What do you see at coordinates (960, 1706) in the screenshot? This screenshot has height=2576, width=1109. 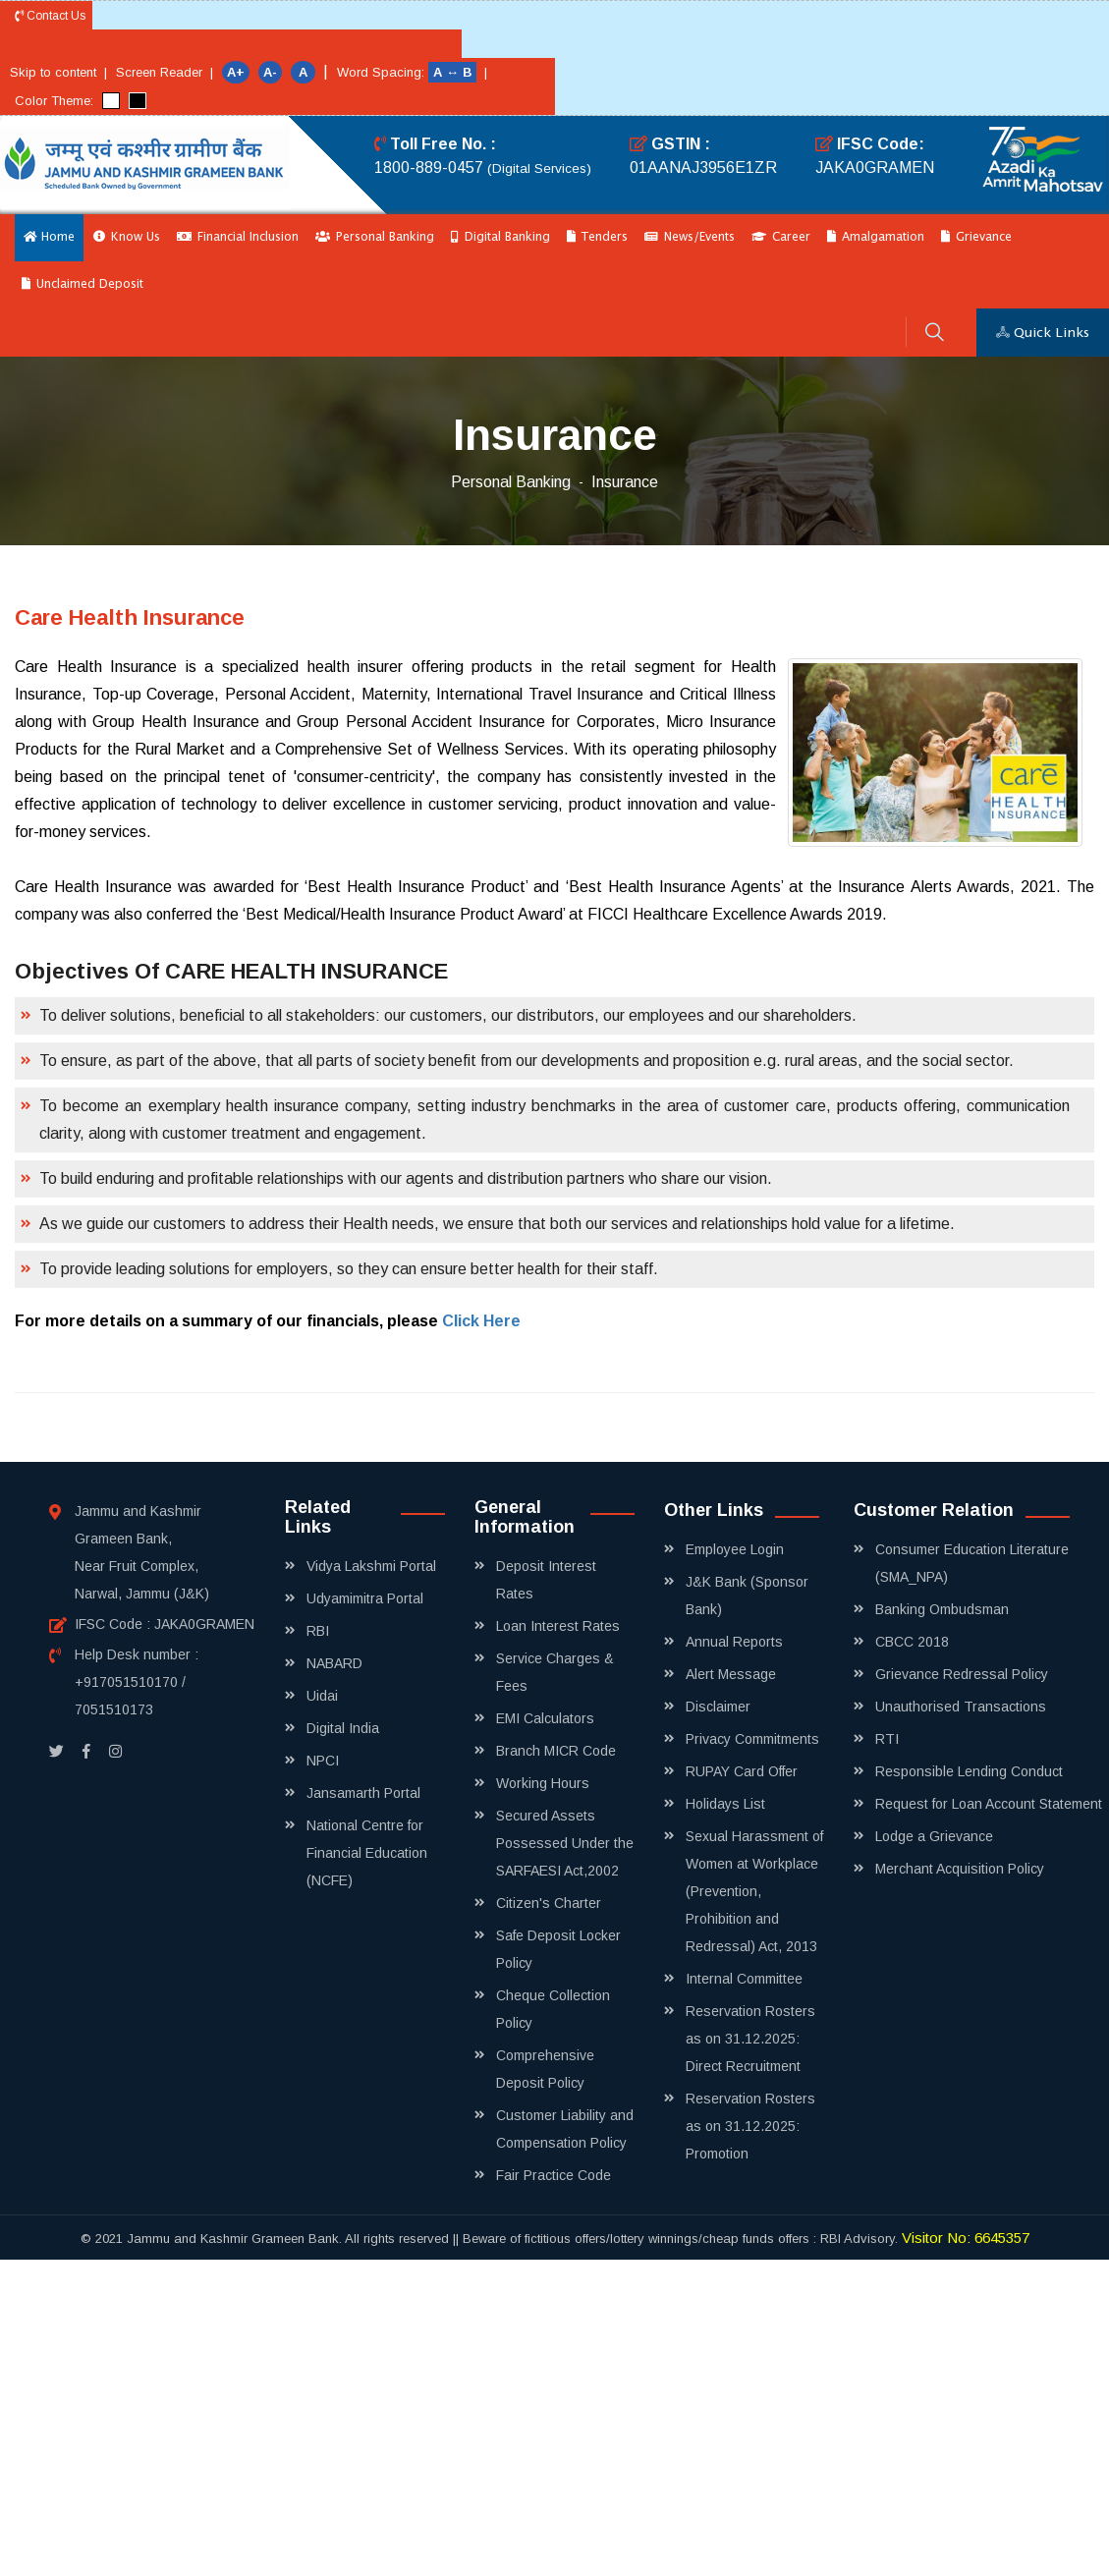 I see `Unauthorised Transactions` at bounding box center [960, 1706].